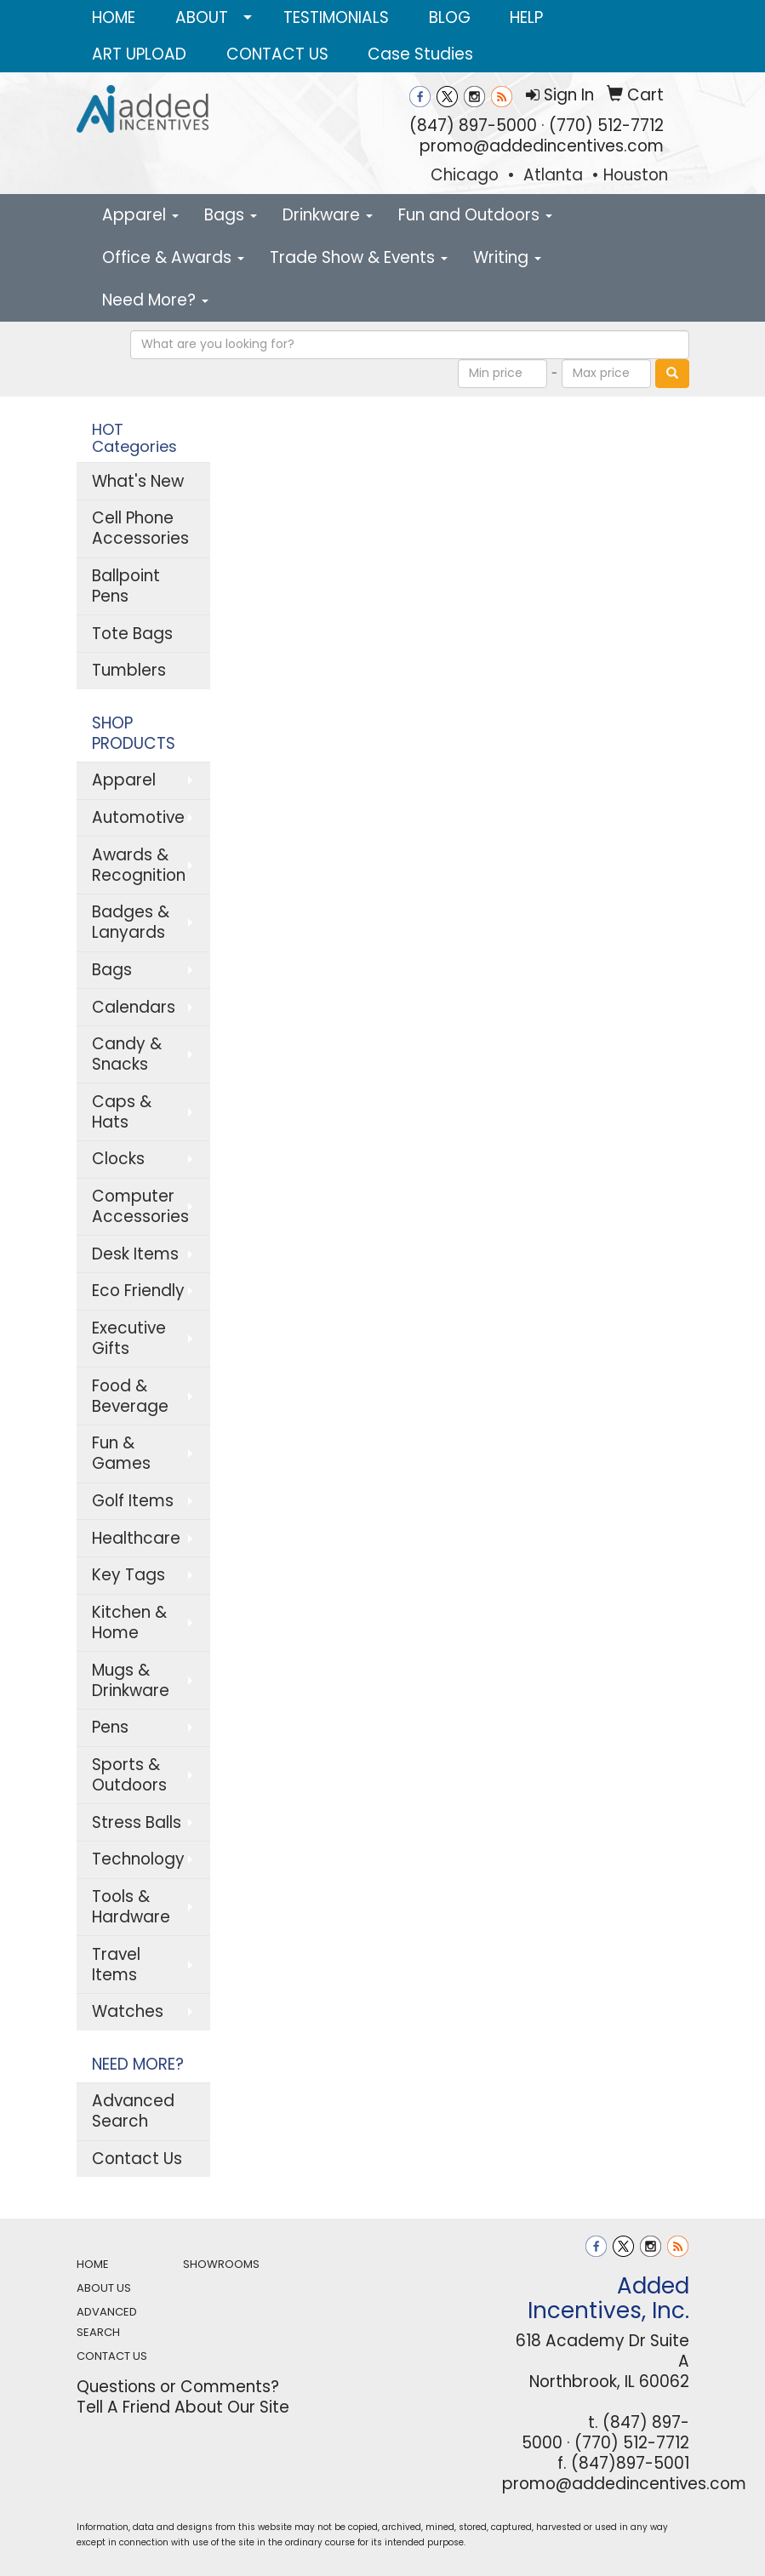  I want to click on Tote Bags, so click(132, 633).